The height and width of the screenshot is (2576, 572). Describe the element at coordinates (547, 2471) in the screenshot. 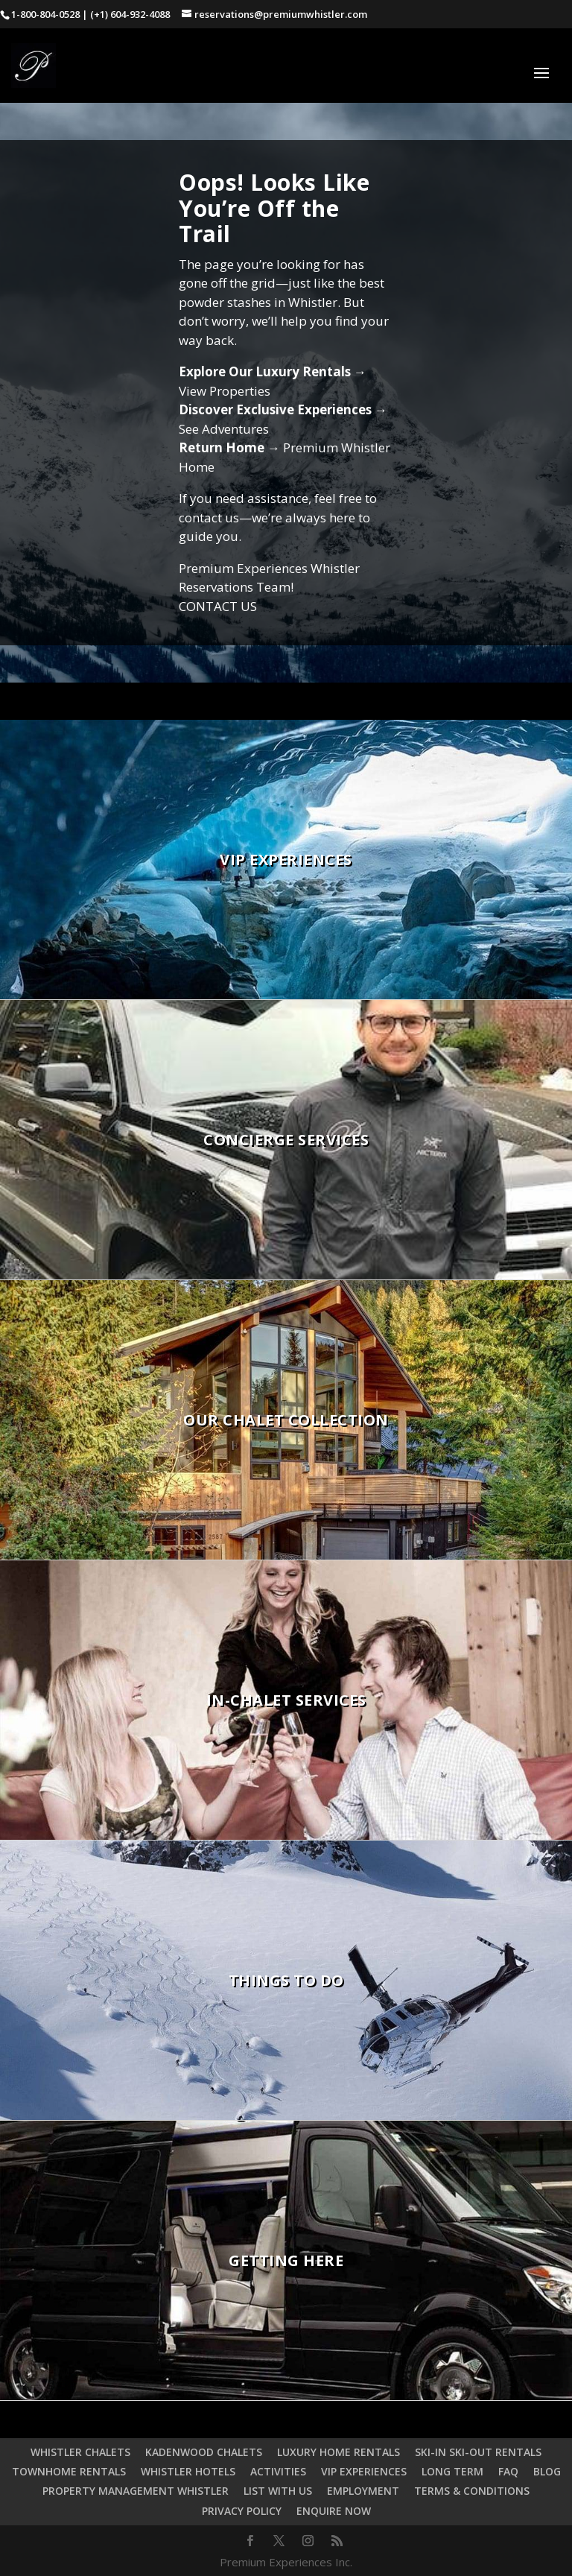

I see `BLOG` at that location.